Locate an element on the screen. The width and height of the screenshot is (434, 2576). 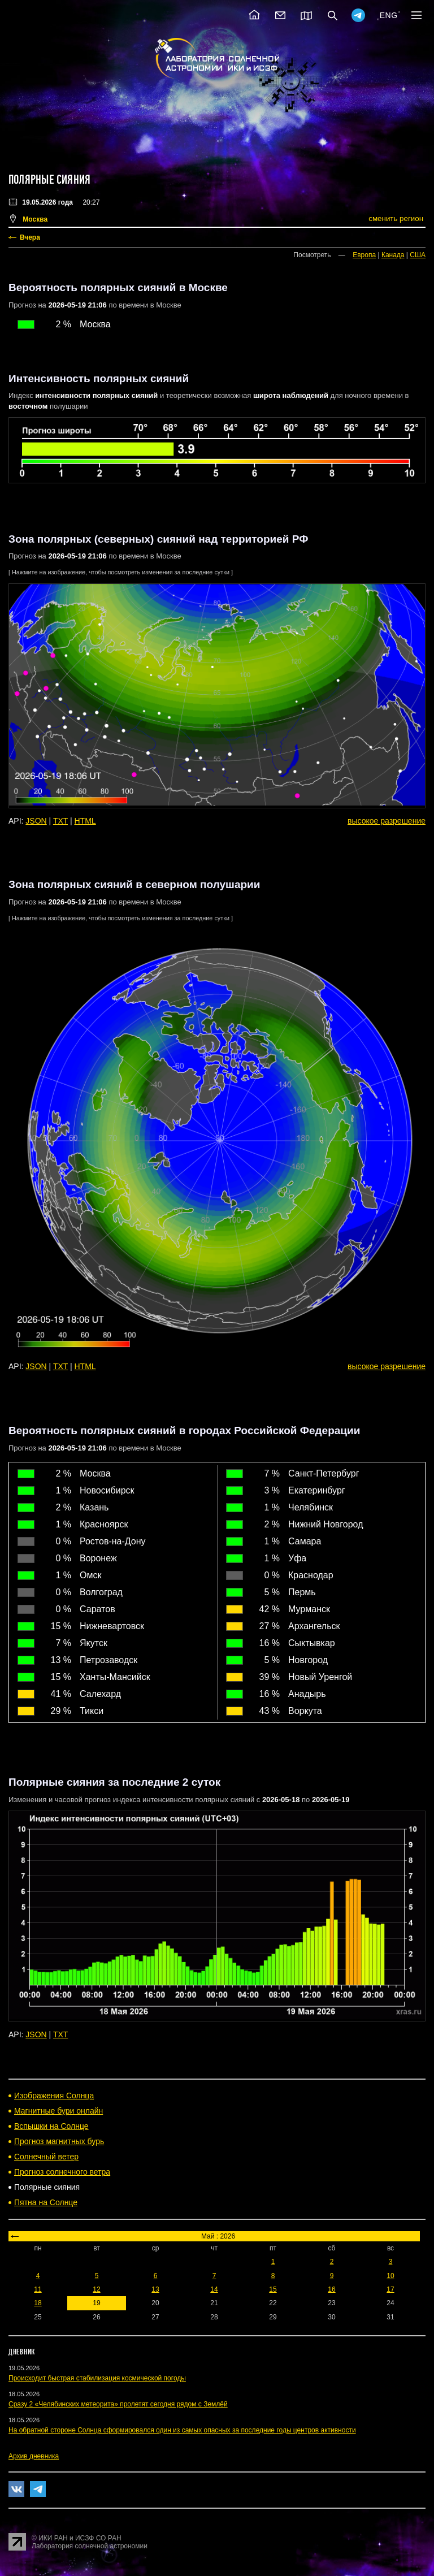
На обратной стороне Солнца сформировался один из самых опасных за последние годы центров активности is located at coordinates (182, 2430).